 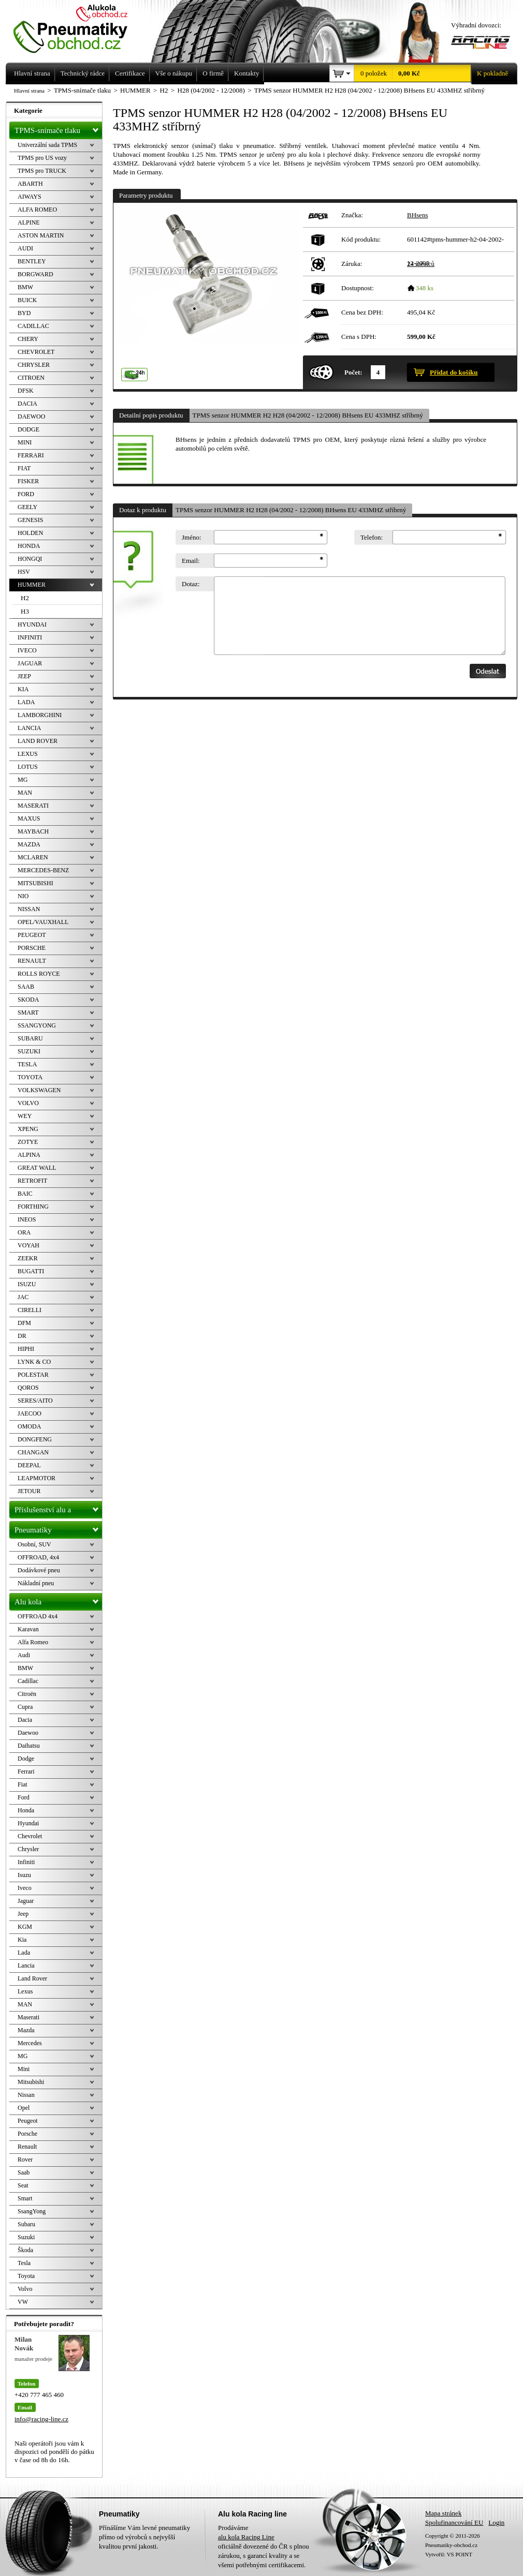 What do you see at coordinates (32, 1180) in the screenshot?
I see `RETROFIT` at bounding box center [32, 1180].